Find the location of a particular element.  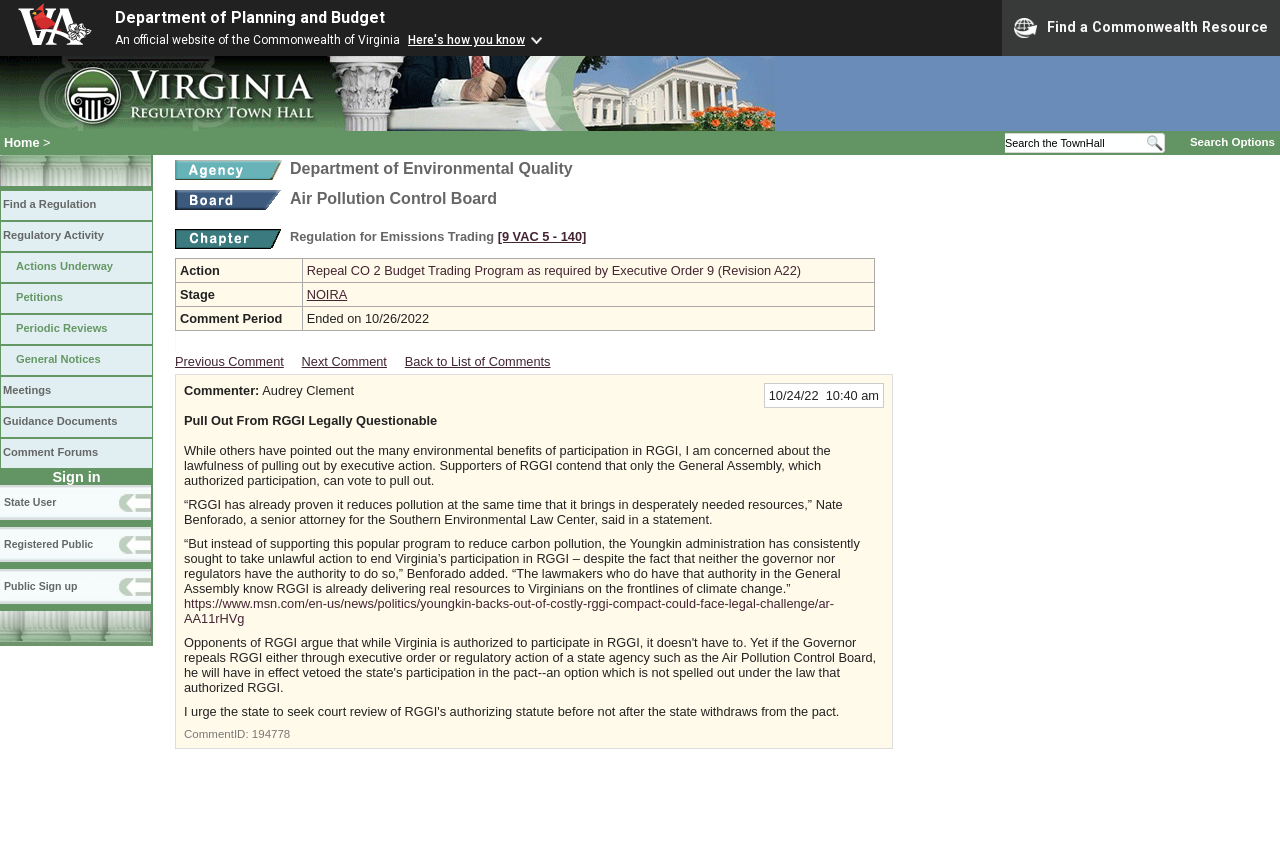

[9 VAC 5 ‑ 140] is located at coordinates (542, 236).